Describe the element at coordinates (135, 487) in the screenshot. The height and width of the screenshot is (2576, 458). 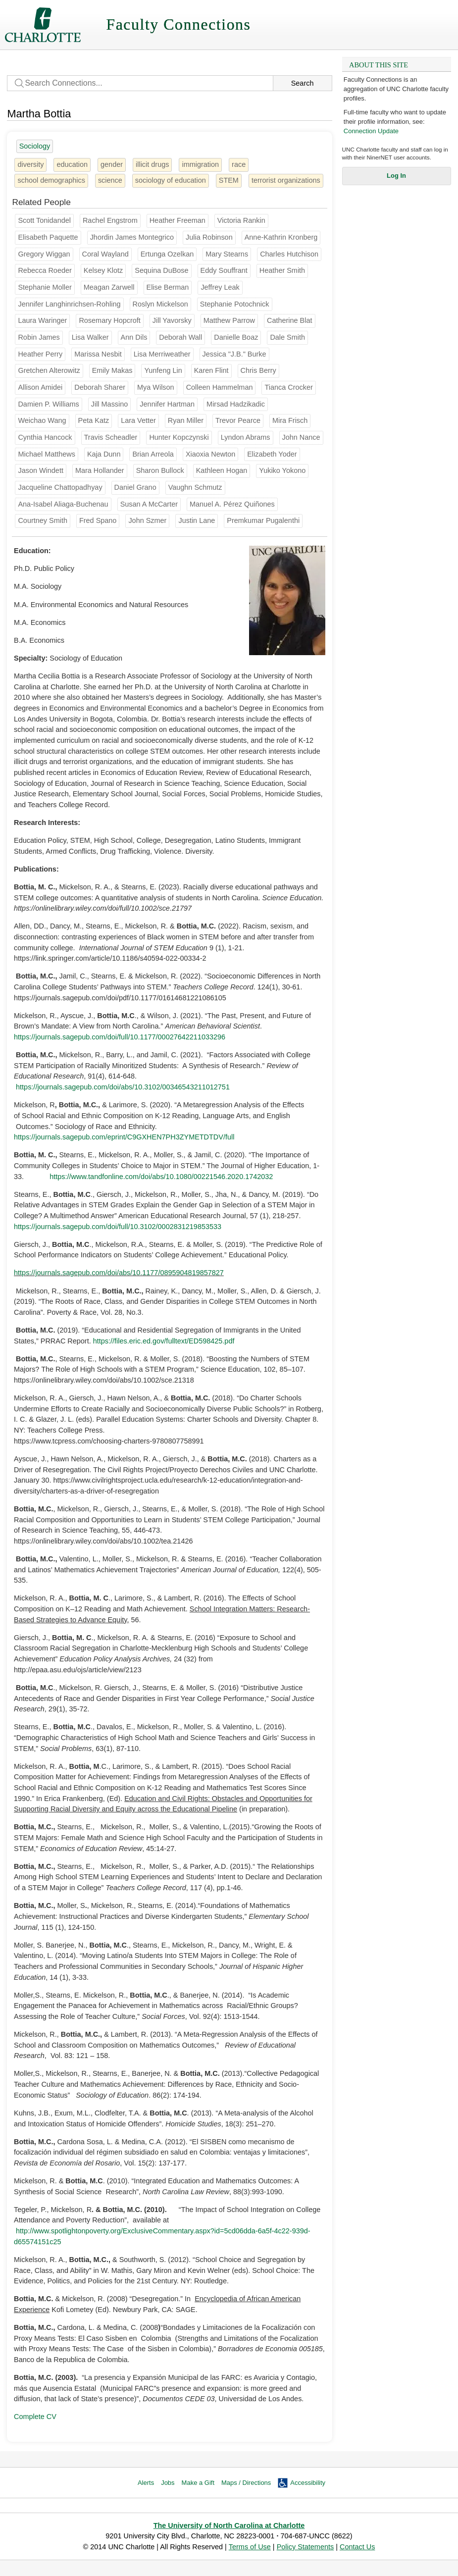
I see `Daniel Grano [Groups: Communication Studies]` at that location.